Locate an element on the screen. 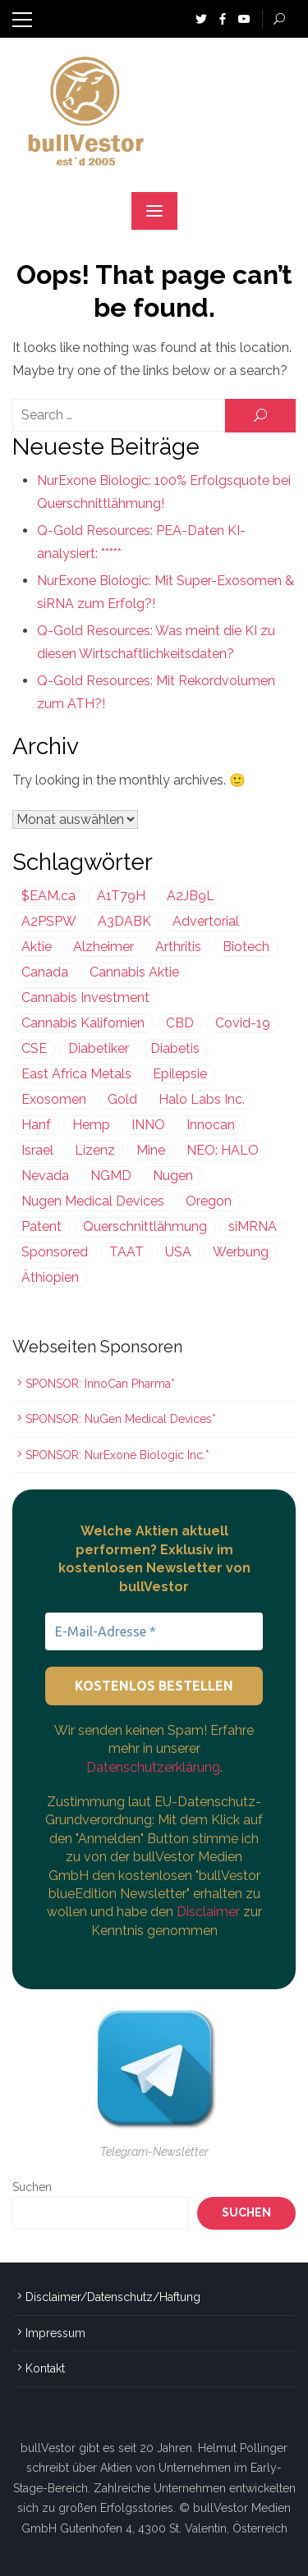 Image resolution: width=308 pixels, height=2576 pixels. Epilepsie [Epilepsie (495 Einträge)] is located at coordinates (180, 1074).